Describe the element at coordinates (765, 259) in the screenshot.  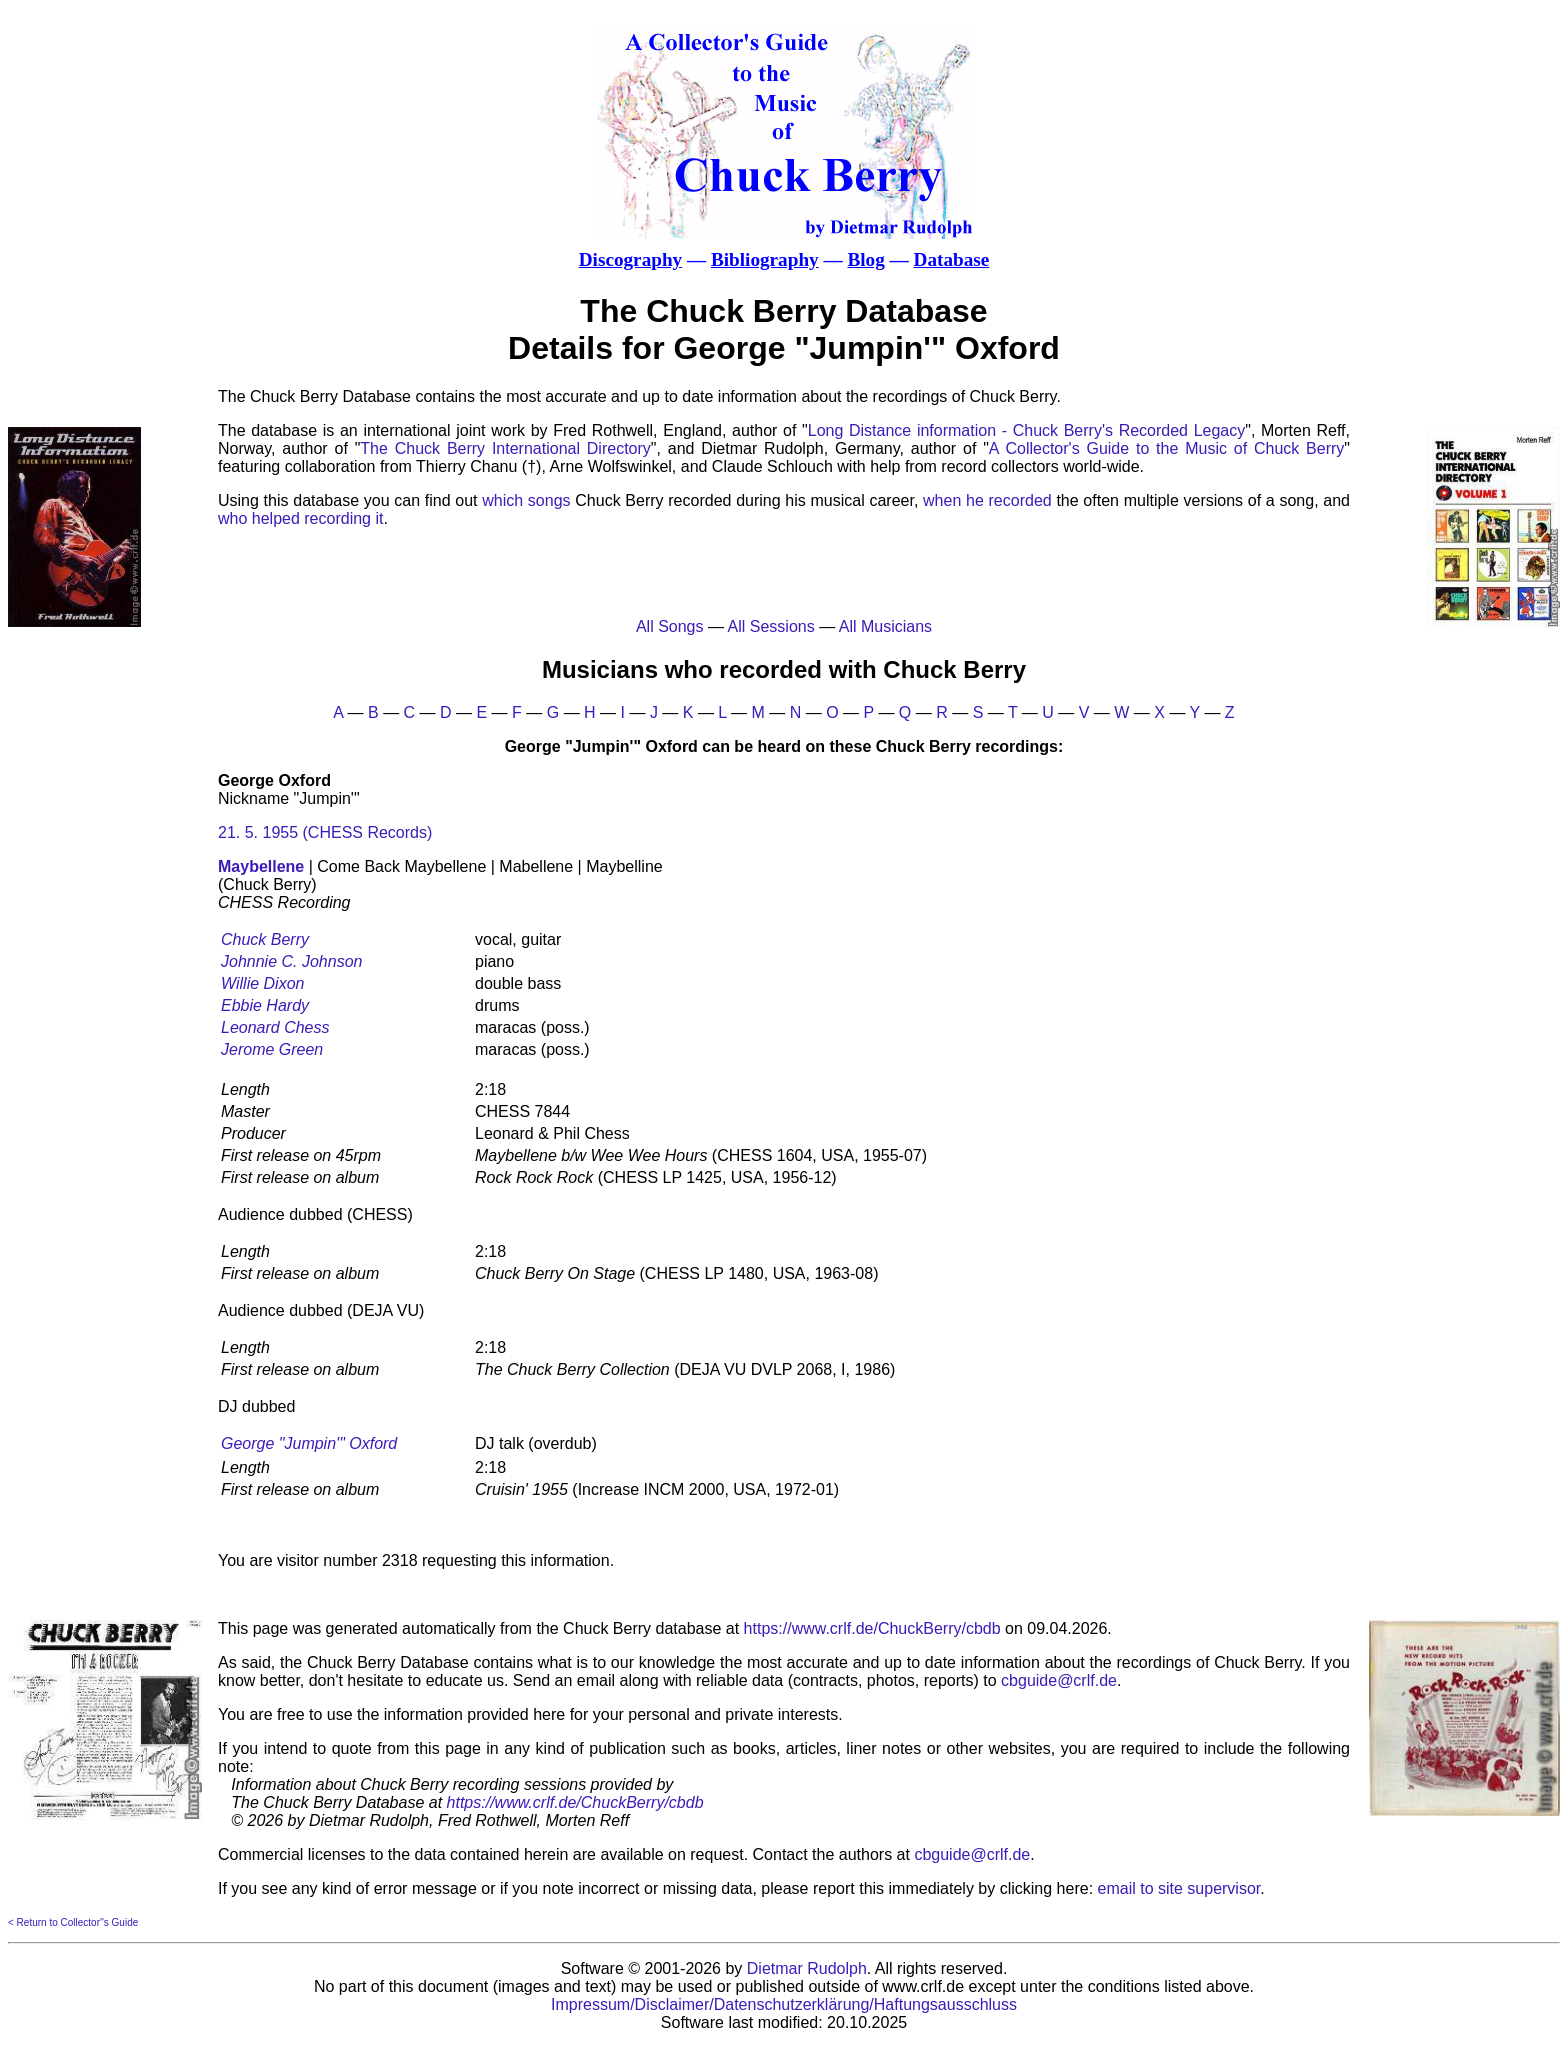
I see `Bibliography` at that location.